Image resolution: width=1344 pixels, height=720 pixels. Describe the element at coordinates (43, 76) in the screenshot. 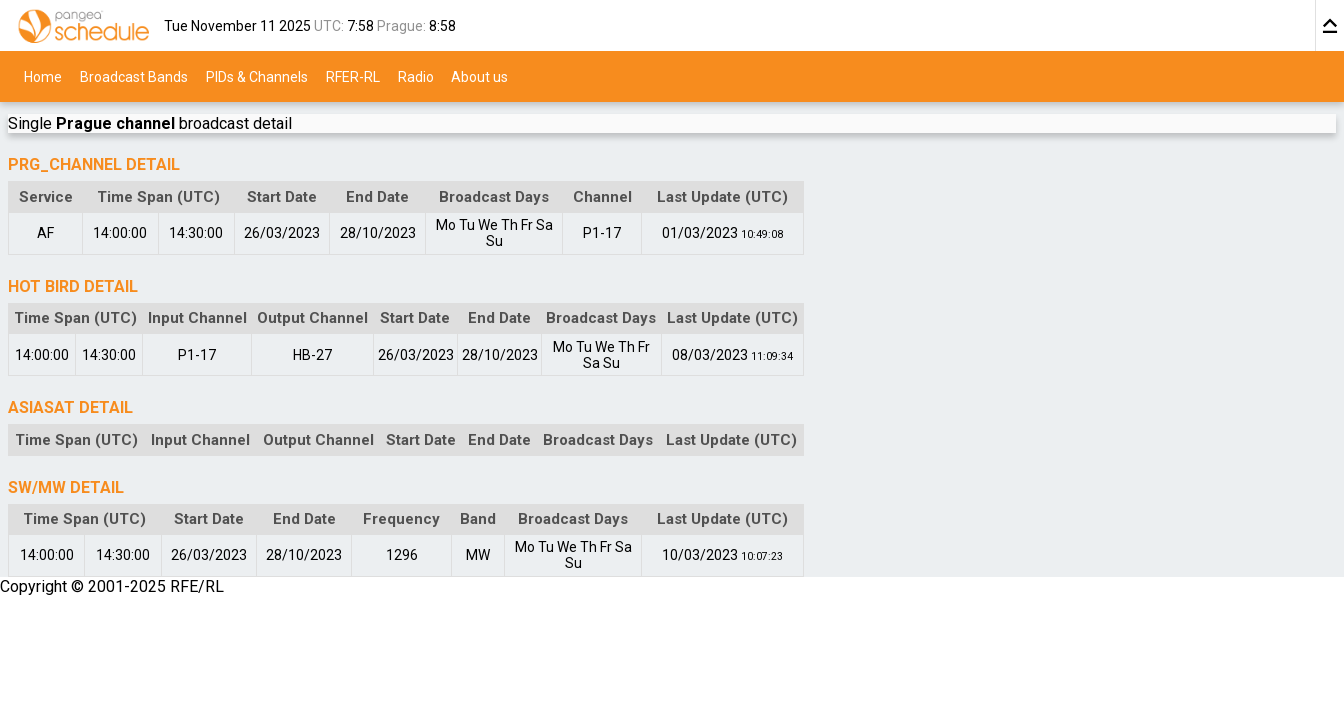

I see `Home [menuitem]` at that location.